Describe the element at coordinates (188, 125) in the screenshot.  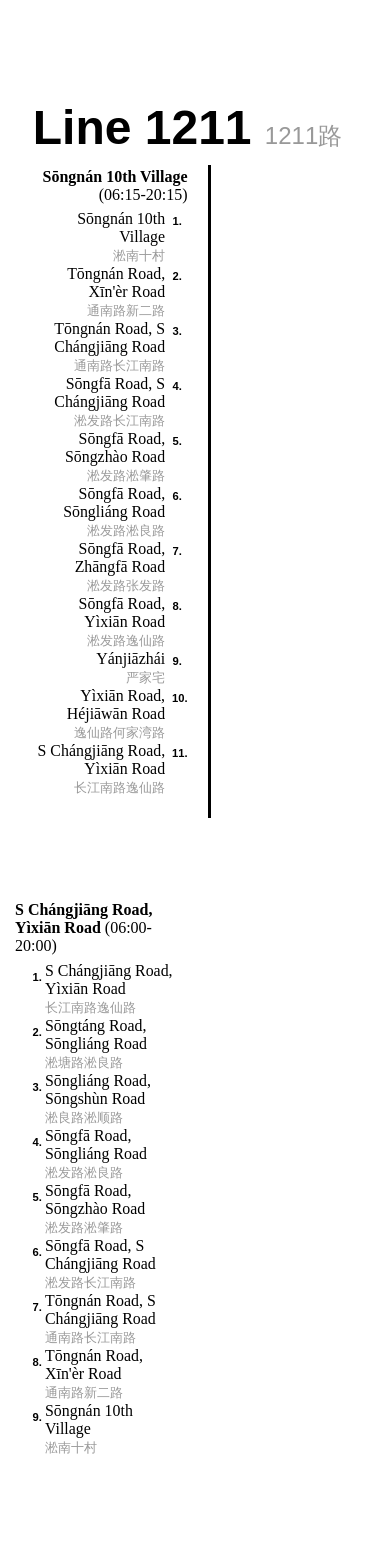
I see `Line 1211` at that location.